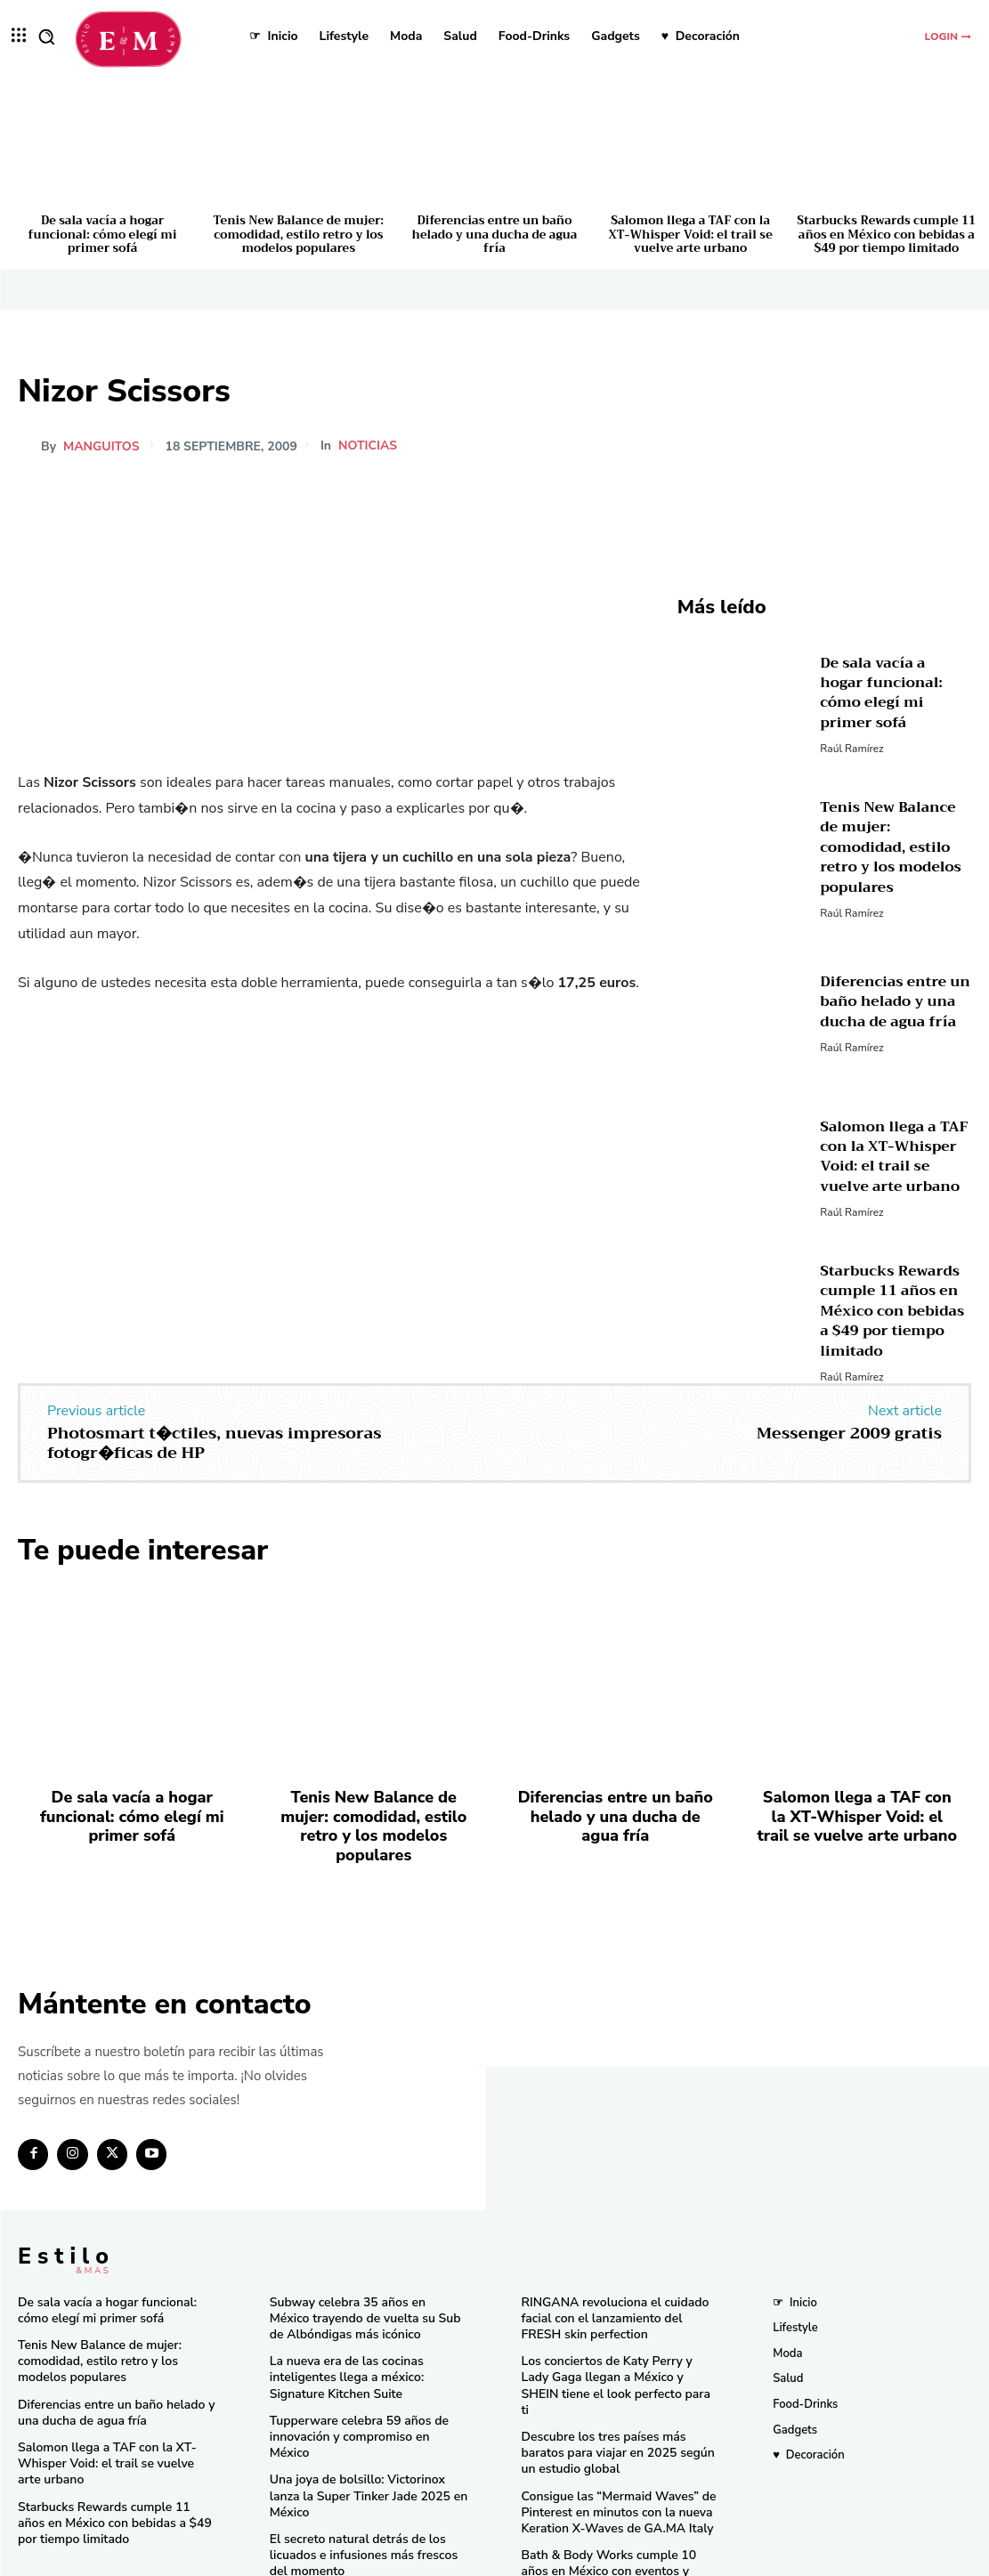 The width and height of the screenshot is (989, 2576). Describe the element at coordinates (619, 2402) in the screenshot. I see `Descubre los tres países más baratos para viajar en 2025 según un estudio global` at that location.